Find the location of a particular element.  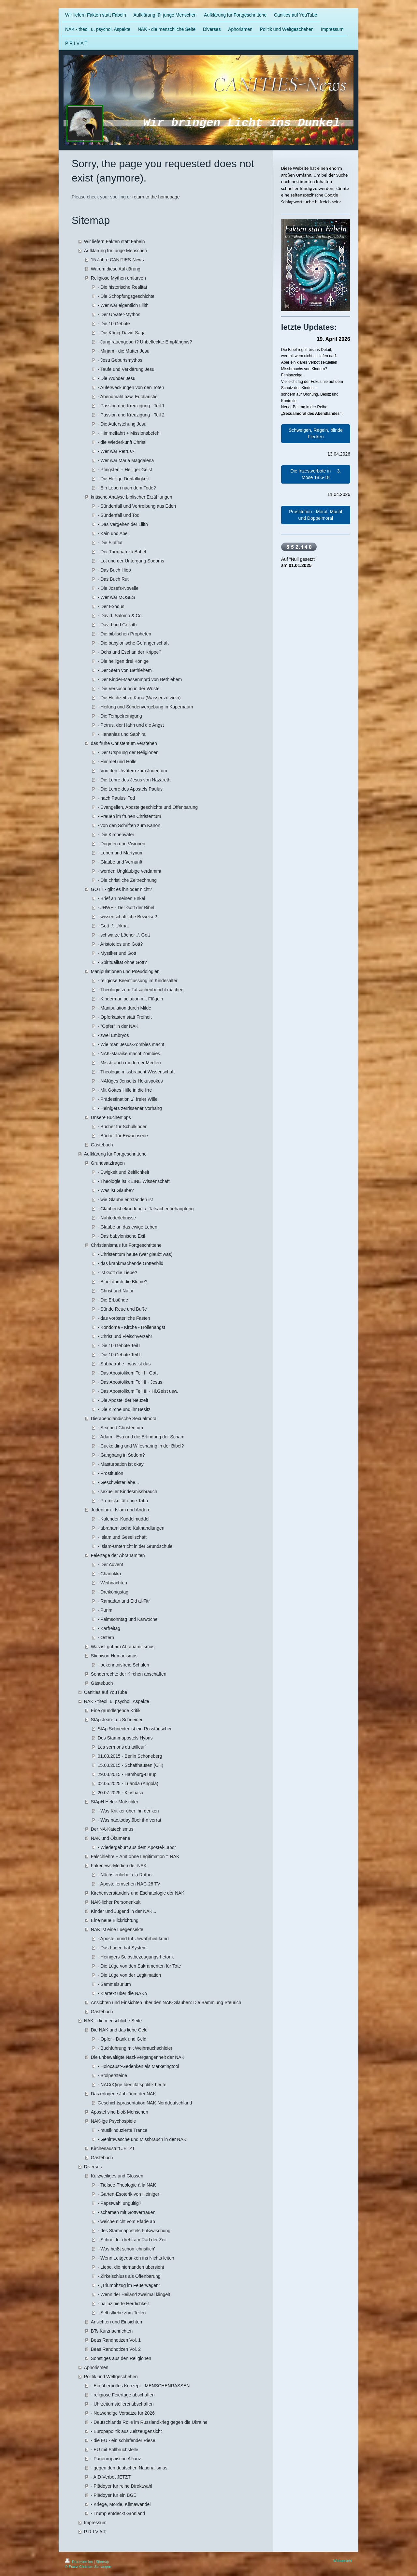

- Kain und Abel is located at coordinates (113, 533).